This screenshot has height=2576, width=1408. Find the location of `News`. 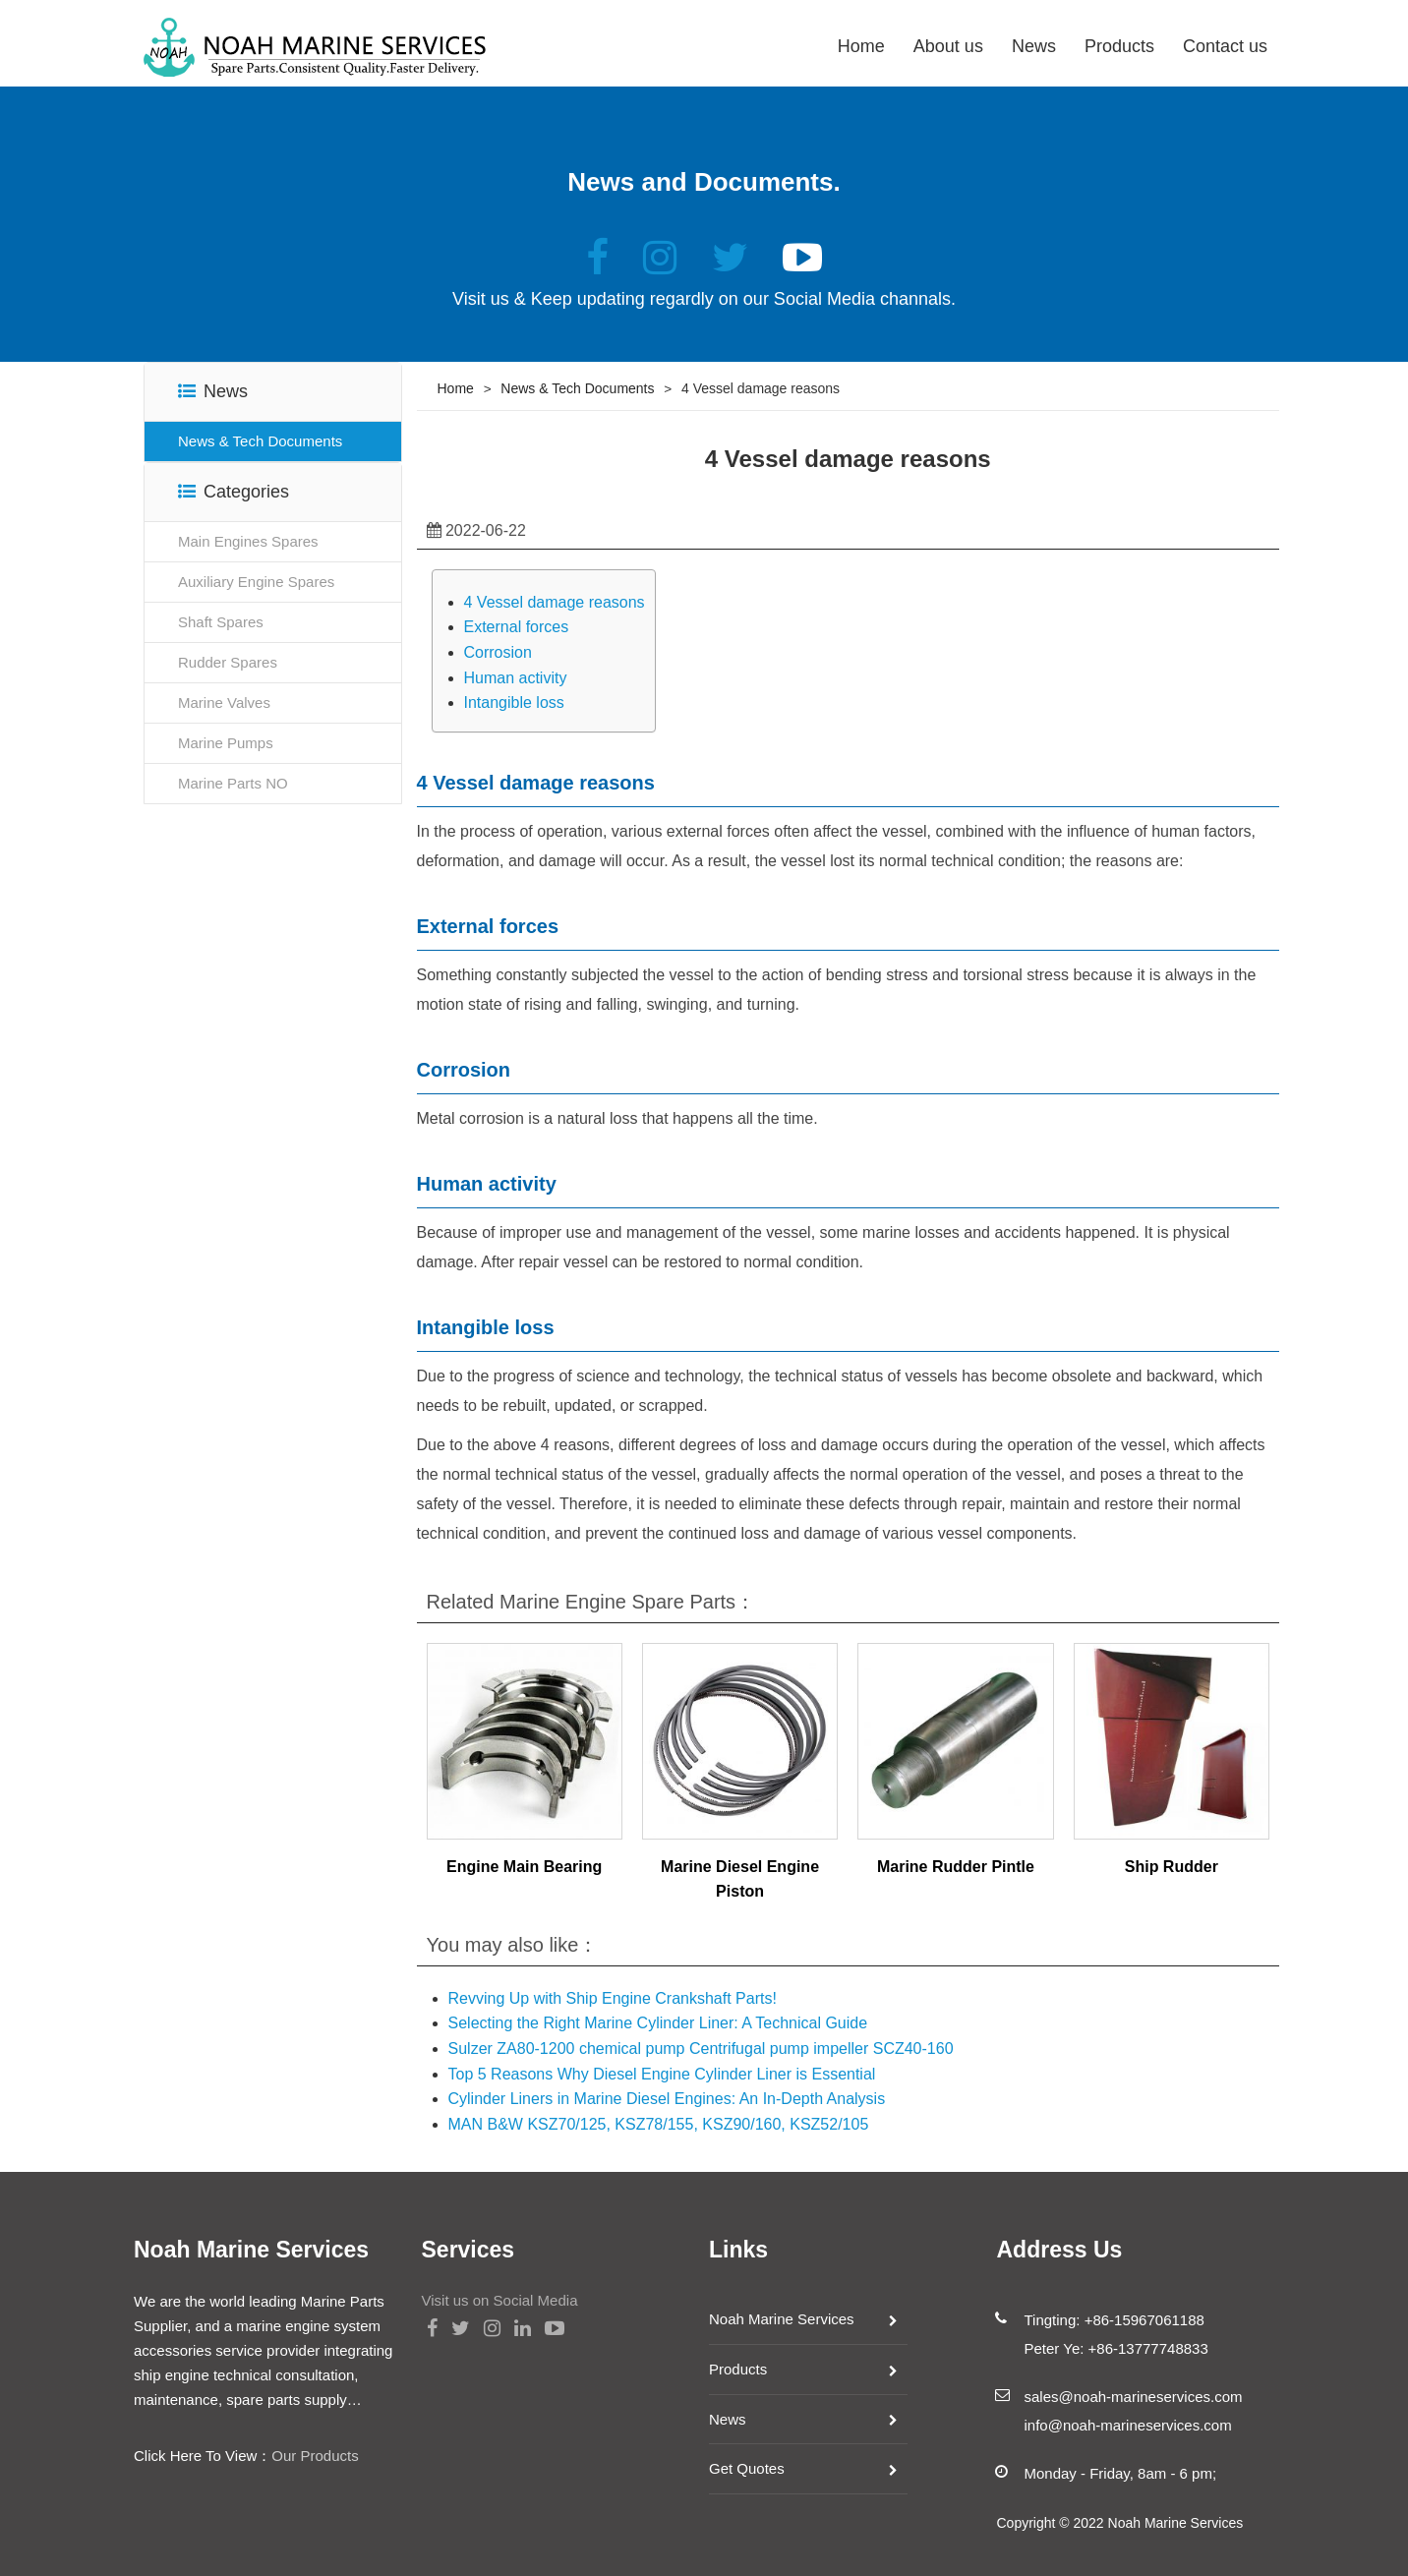

News is located at coordinates (1034, 46).